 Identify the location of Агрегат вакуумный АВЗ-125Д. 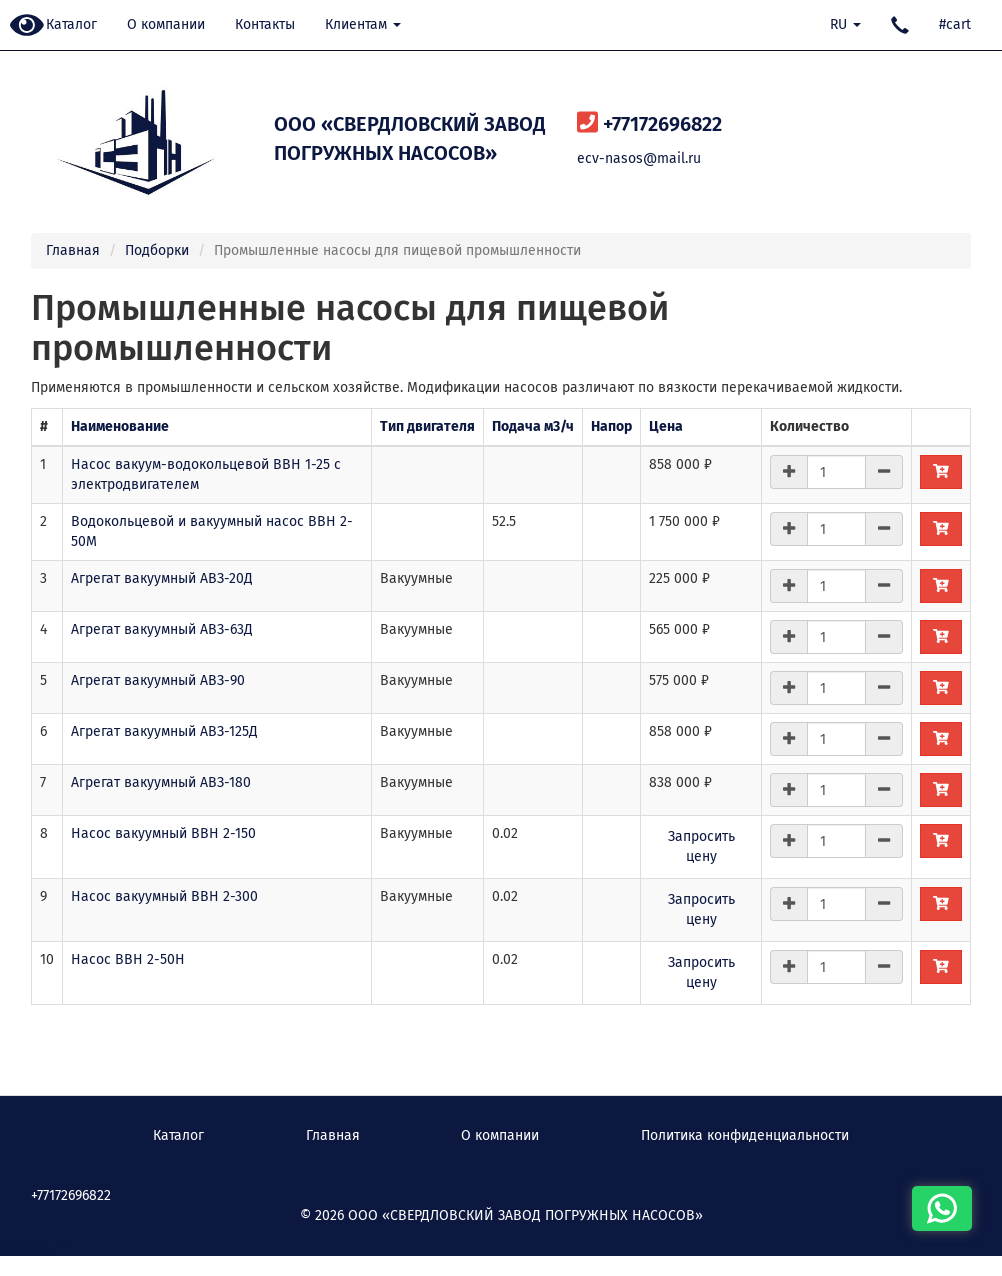
(164, 731).